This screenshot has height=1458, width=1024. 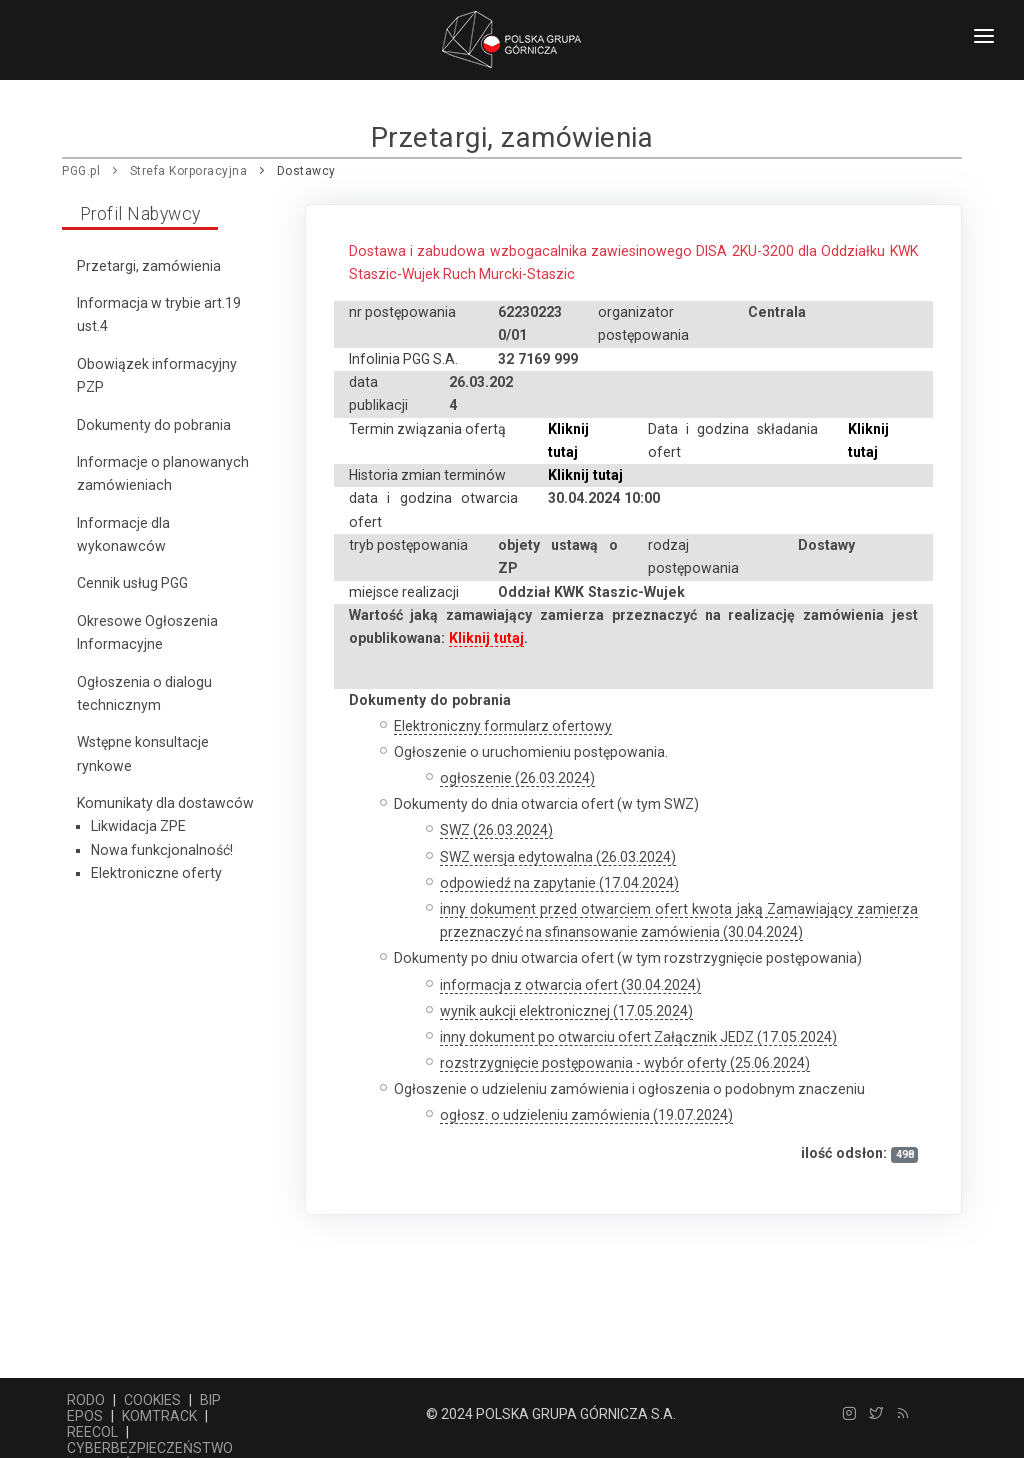 What do you see at coordinates (558, 857) in the screenshot?
I see `SWZ wersja edytowalna (26.03.2024)` at bounding box center [558, 857].